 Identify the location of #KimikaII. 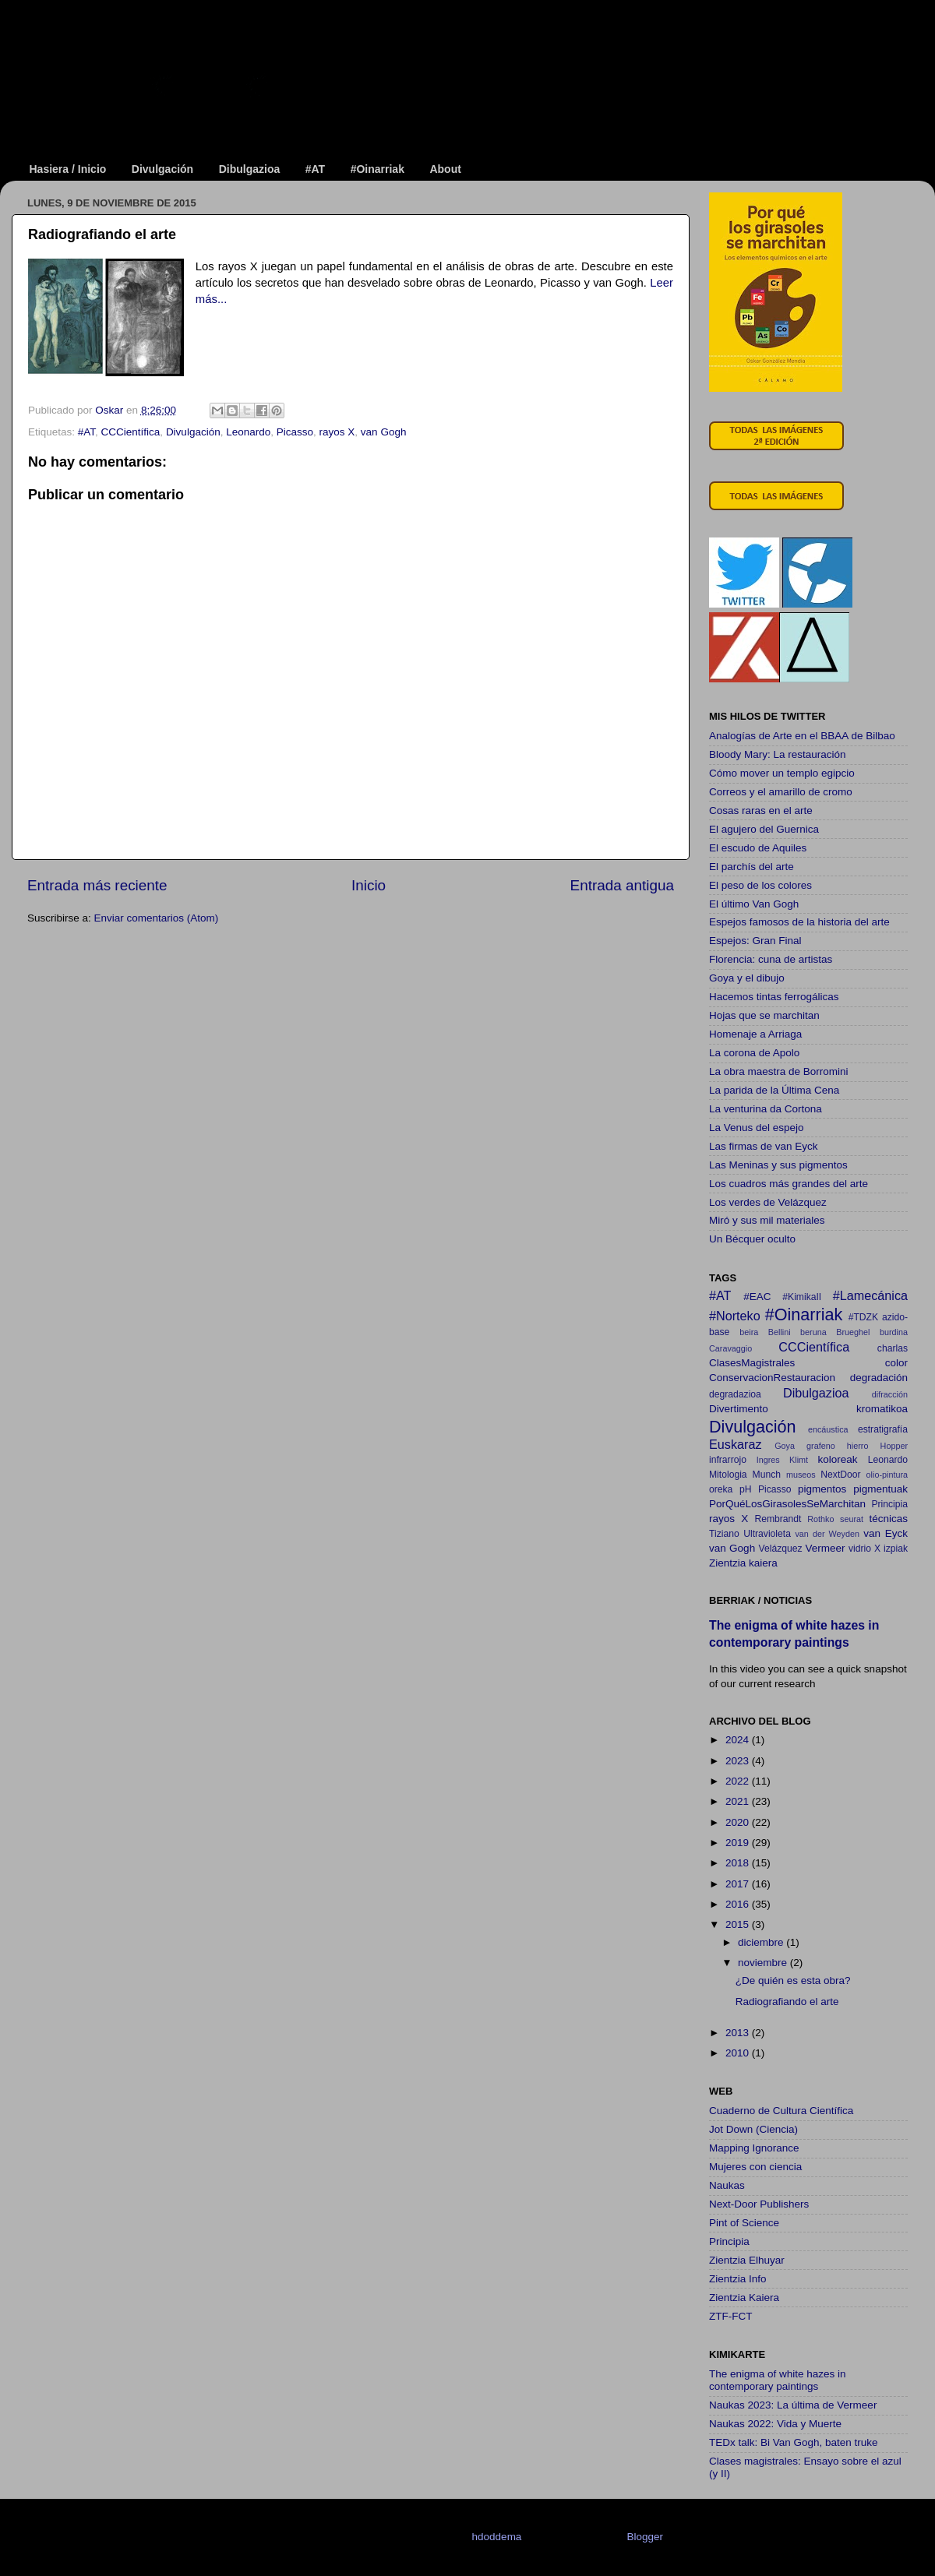
(801, 1297).